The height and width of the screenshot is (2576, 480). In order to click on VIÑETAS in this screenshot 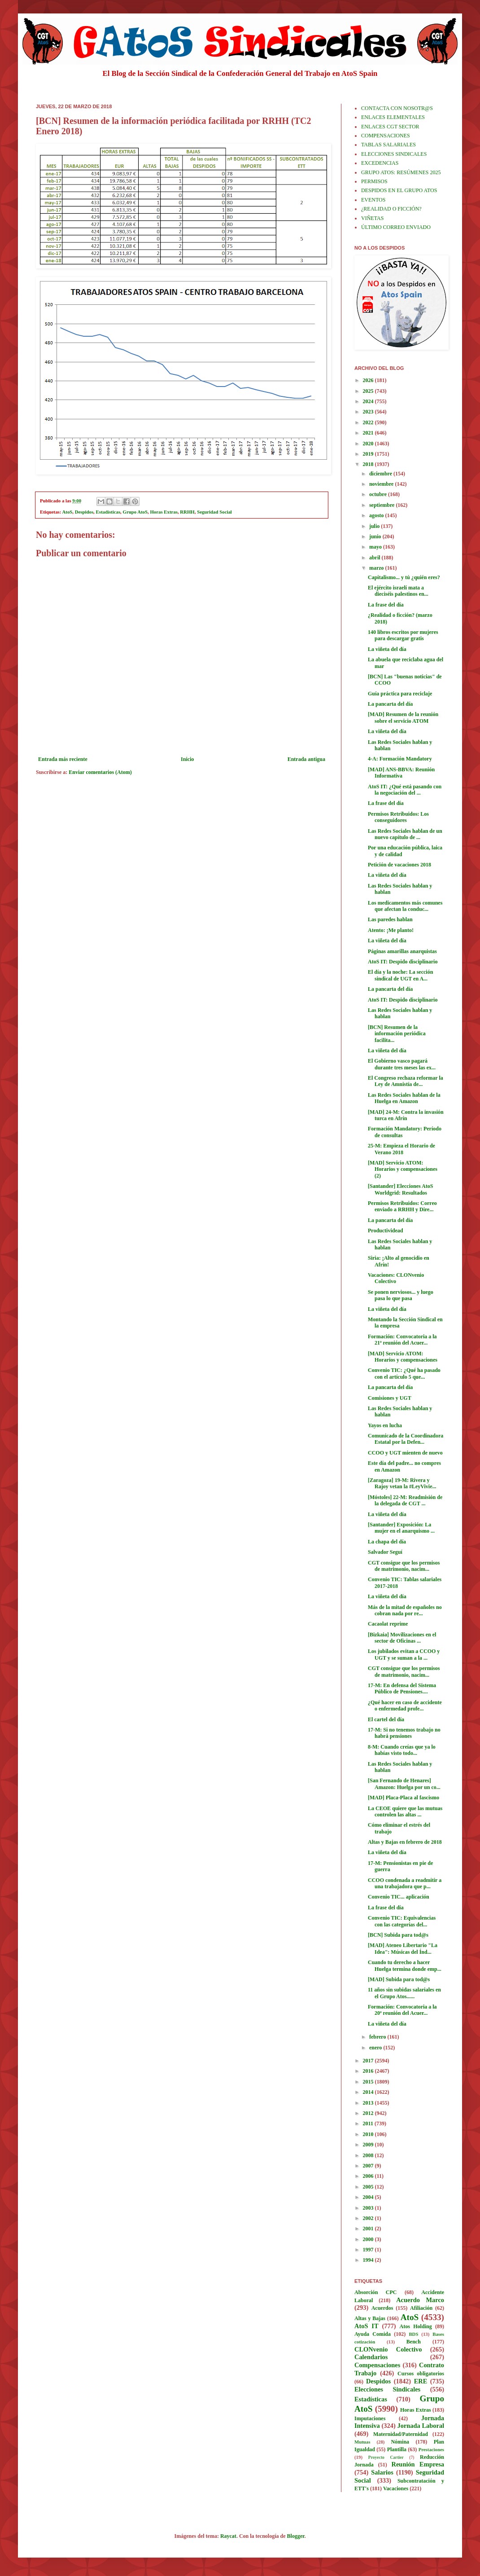, I will do `click(372, 218)`.